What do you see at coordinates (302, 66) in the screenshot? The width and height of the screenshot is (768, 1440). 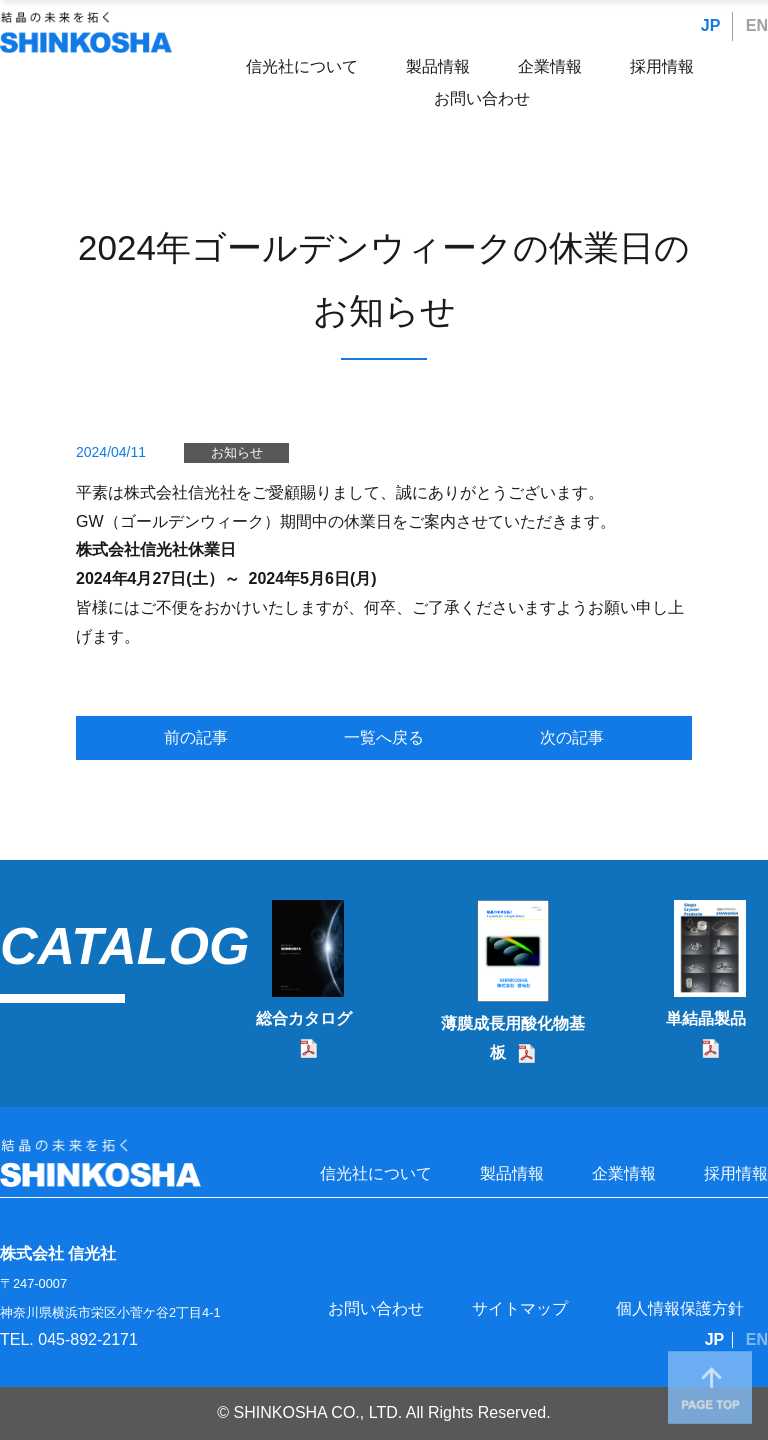 I see `信光社について` at bounding box center [302, 66].